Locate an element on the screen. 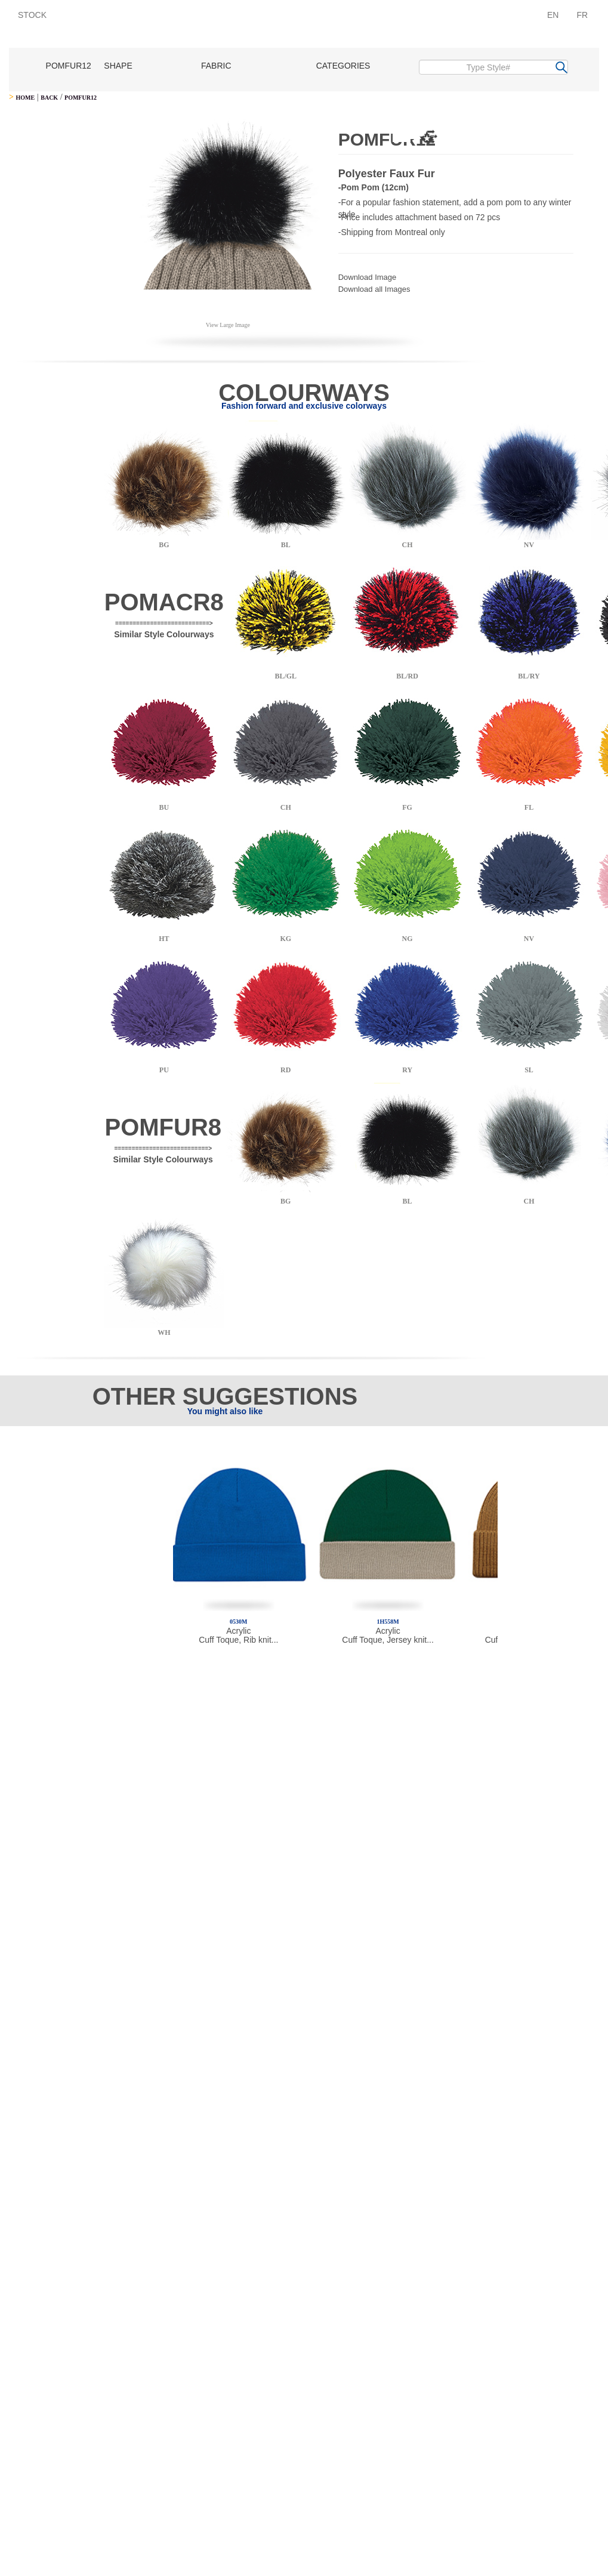 The image size is (608, 2576). Download all Images is located at coordinates (374, 289).